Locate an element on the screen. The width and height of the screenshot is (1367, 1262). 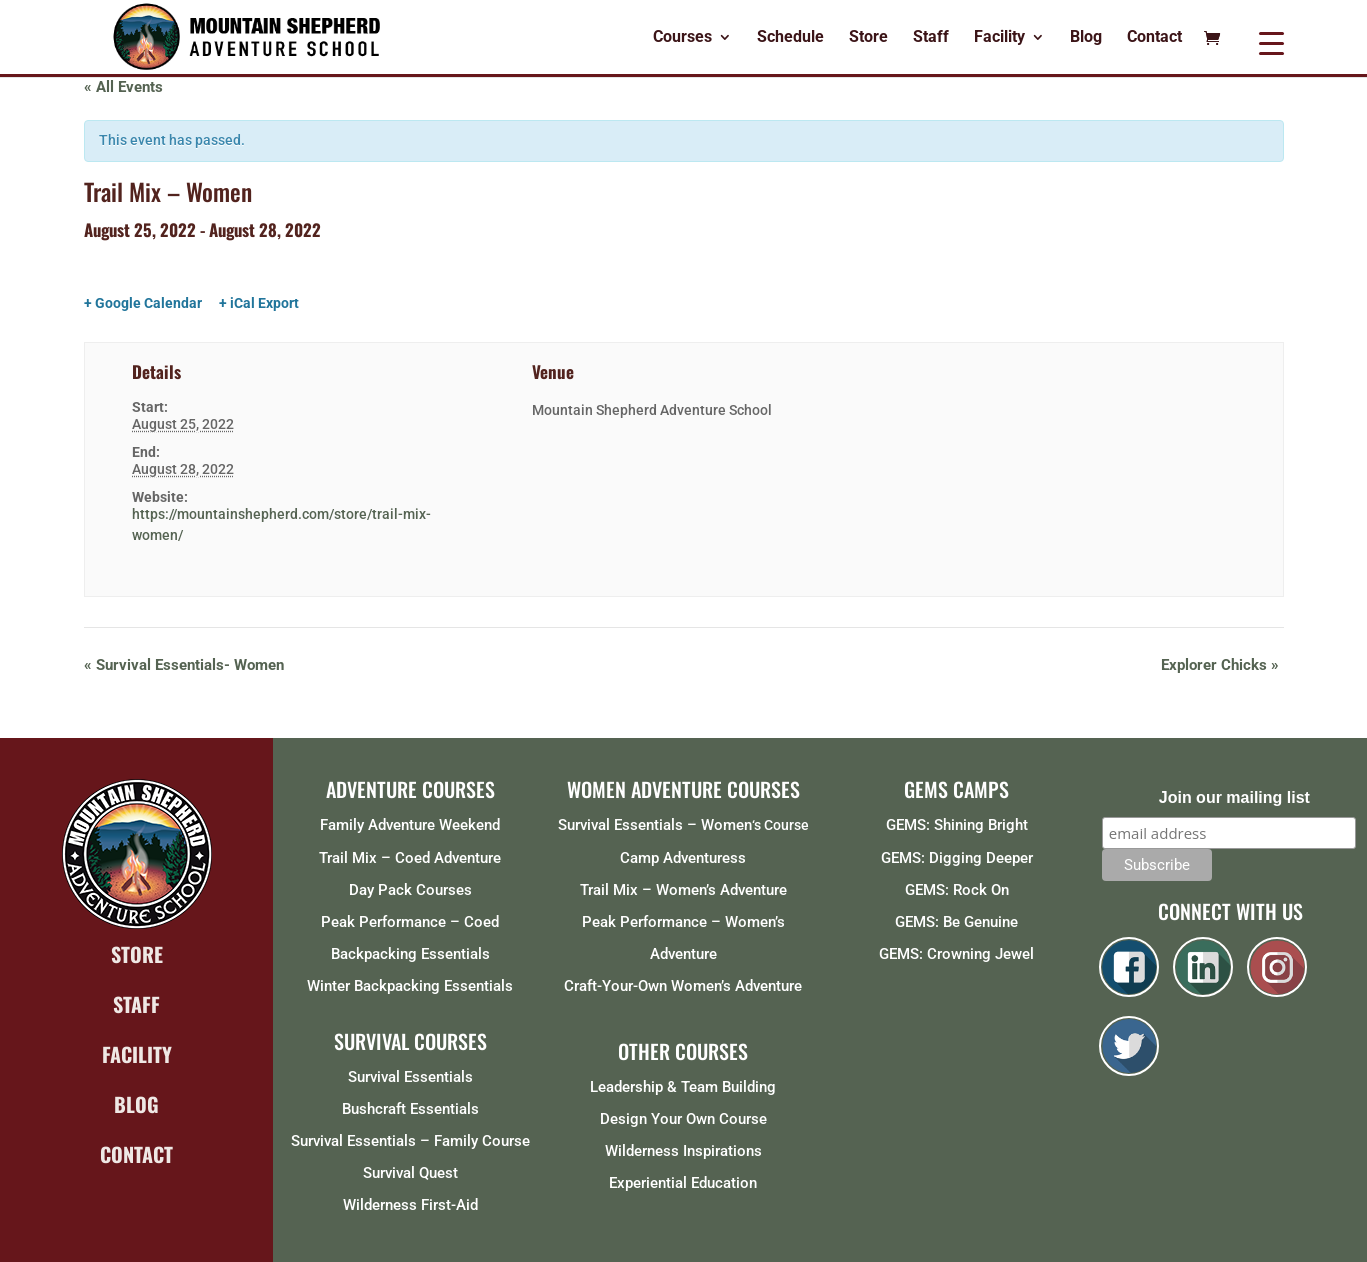
Family Adventure Weekend is located at coordinates (410, 825).